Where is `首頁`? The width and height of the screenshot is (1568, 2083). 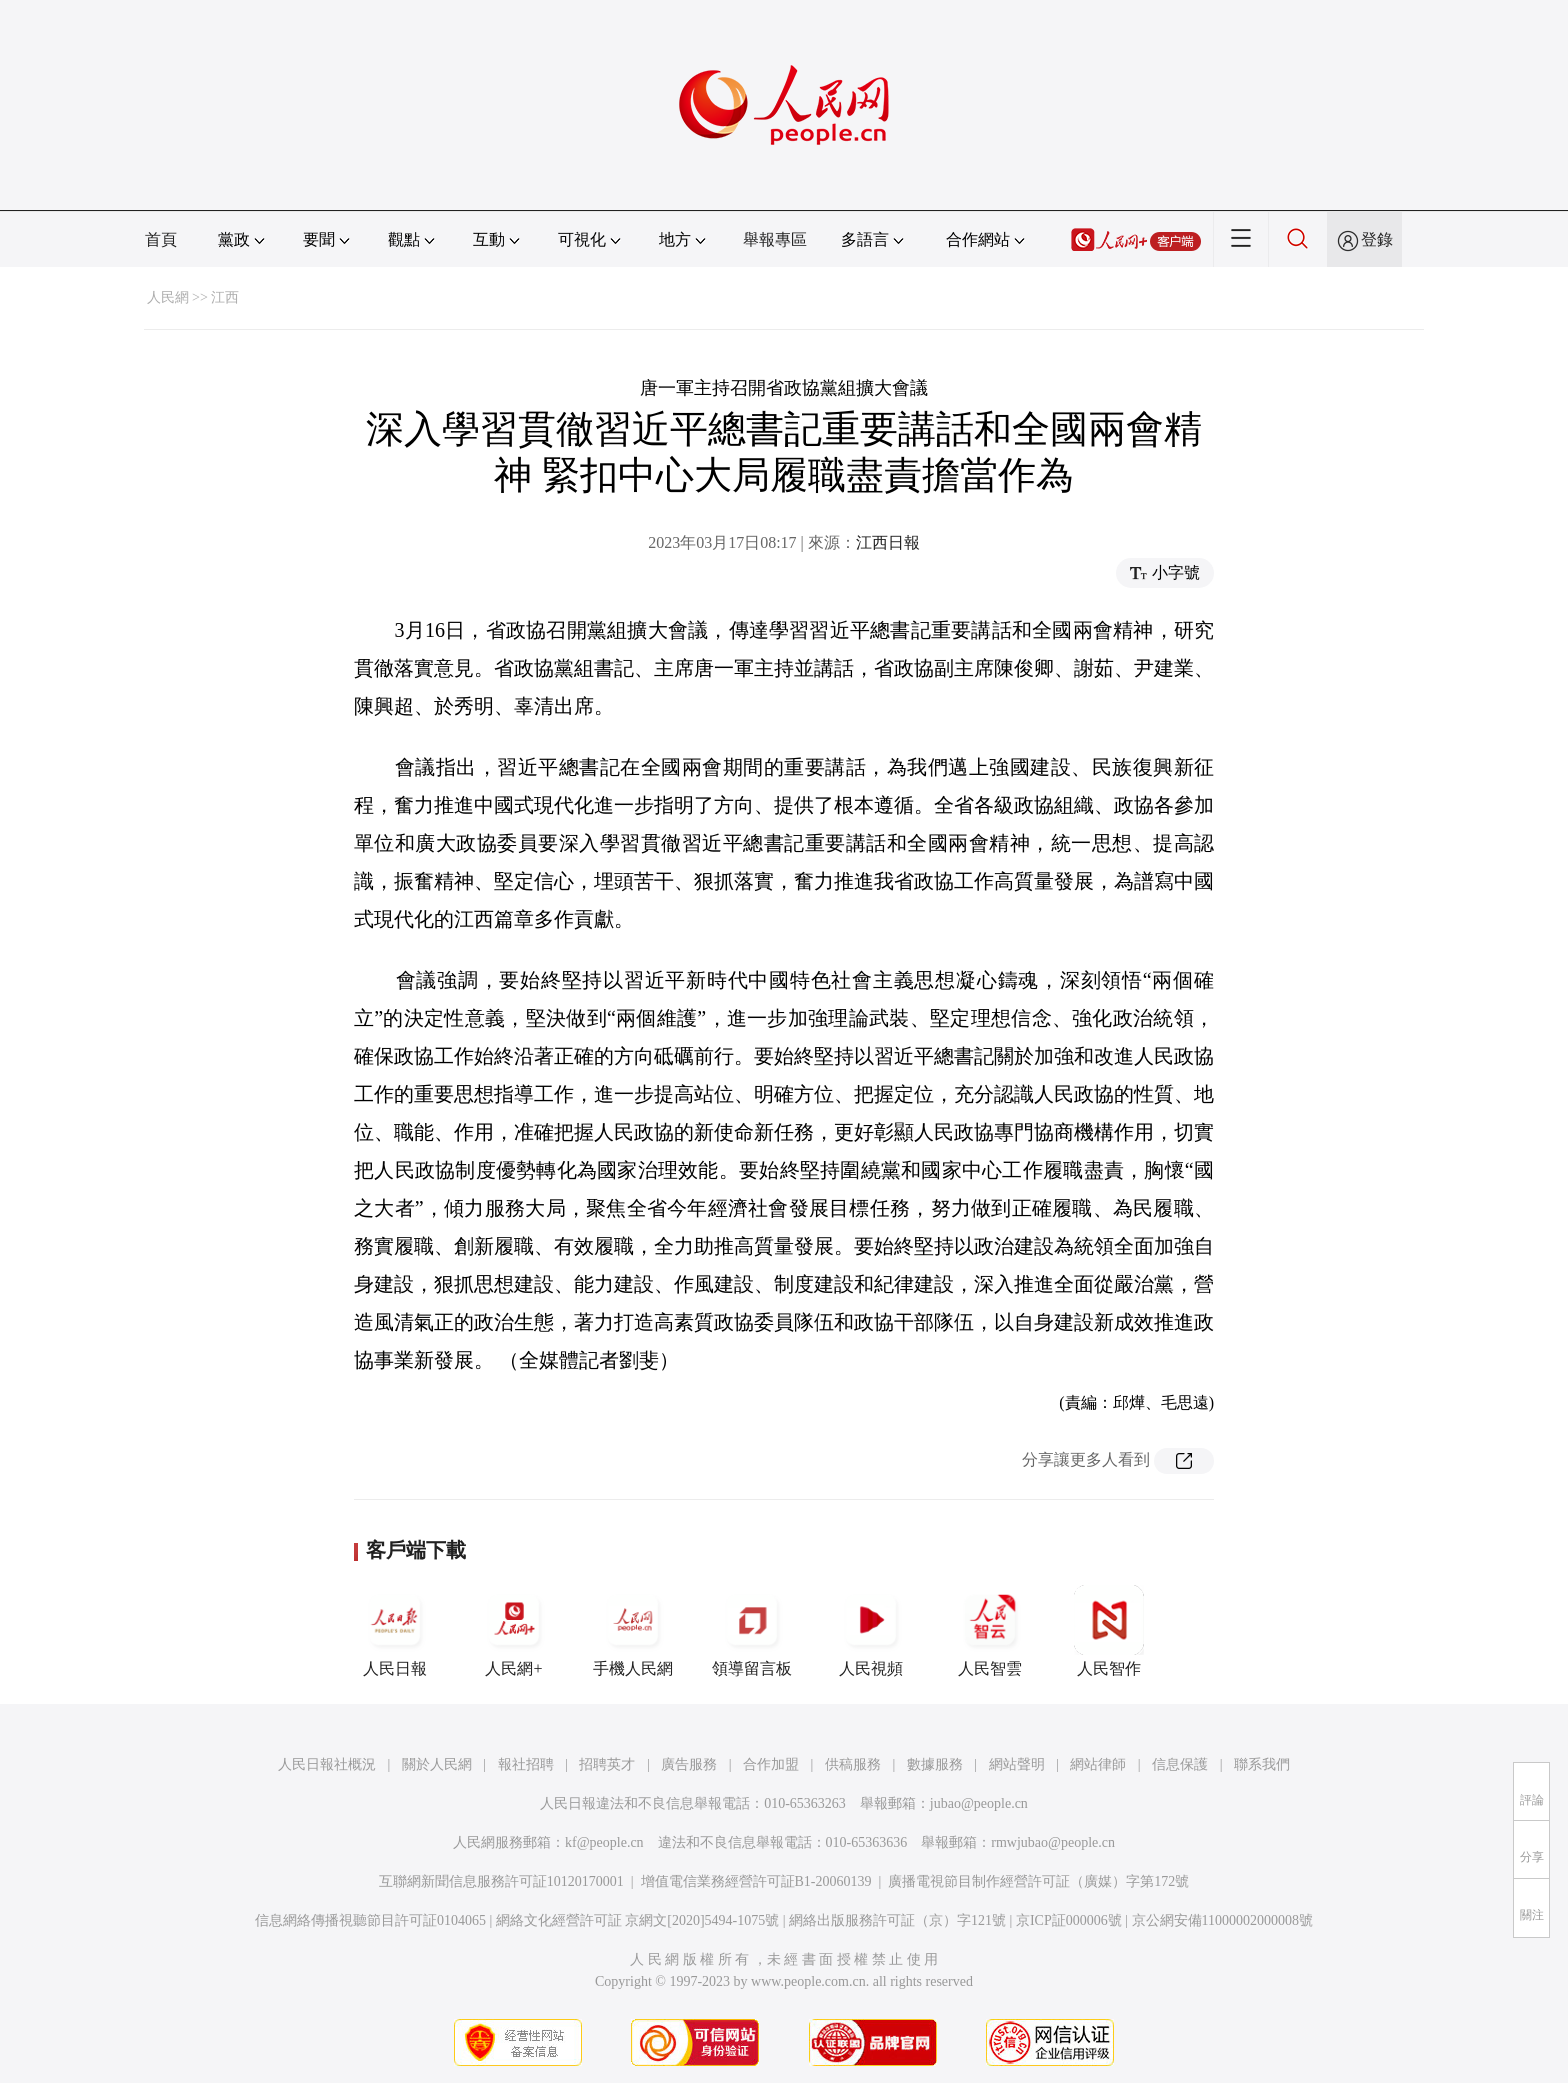
首頁 is located at coordinates (161, 239).